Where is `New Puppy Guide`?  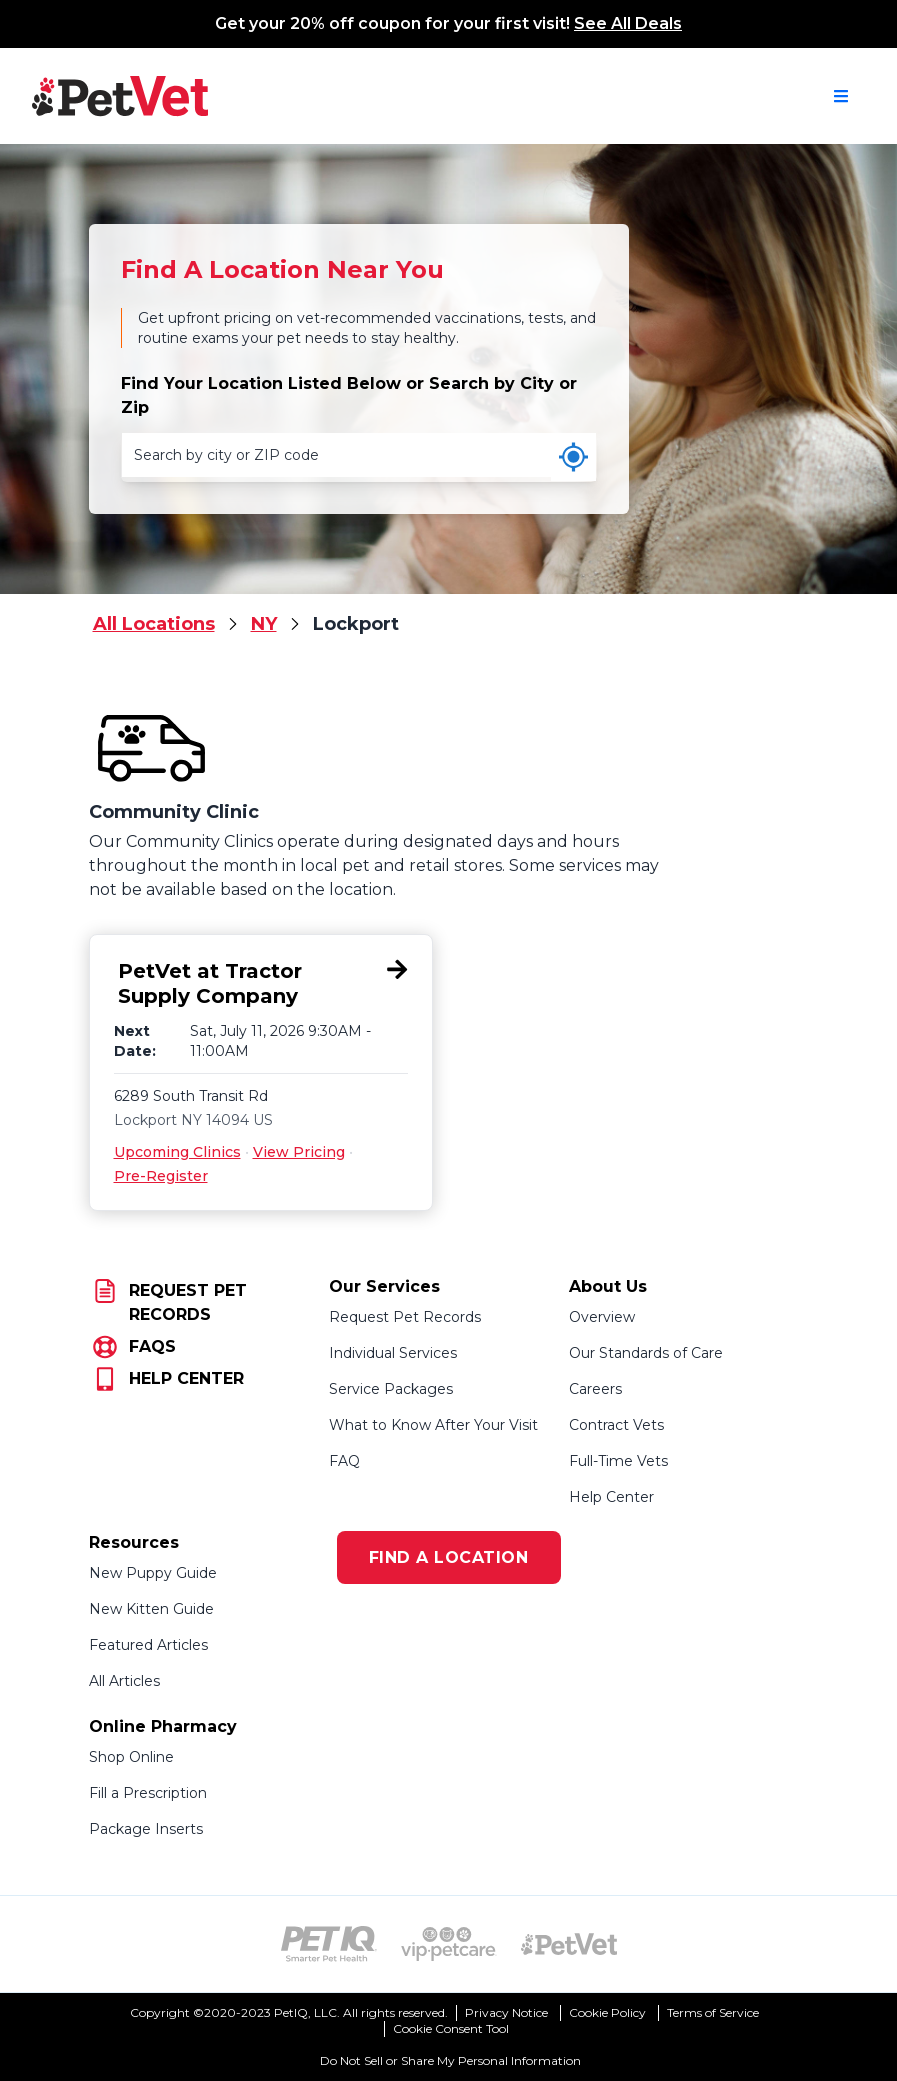 New Puppy Guide is located at coordinates (153, 1573).